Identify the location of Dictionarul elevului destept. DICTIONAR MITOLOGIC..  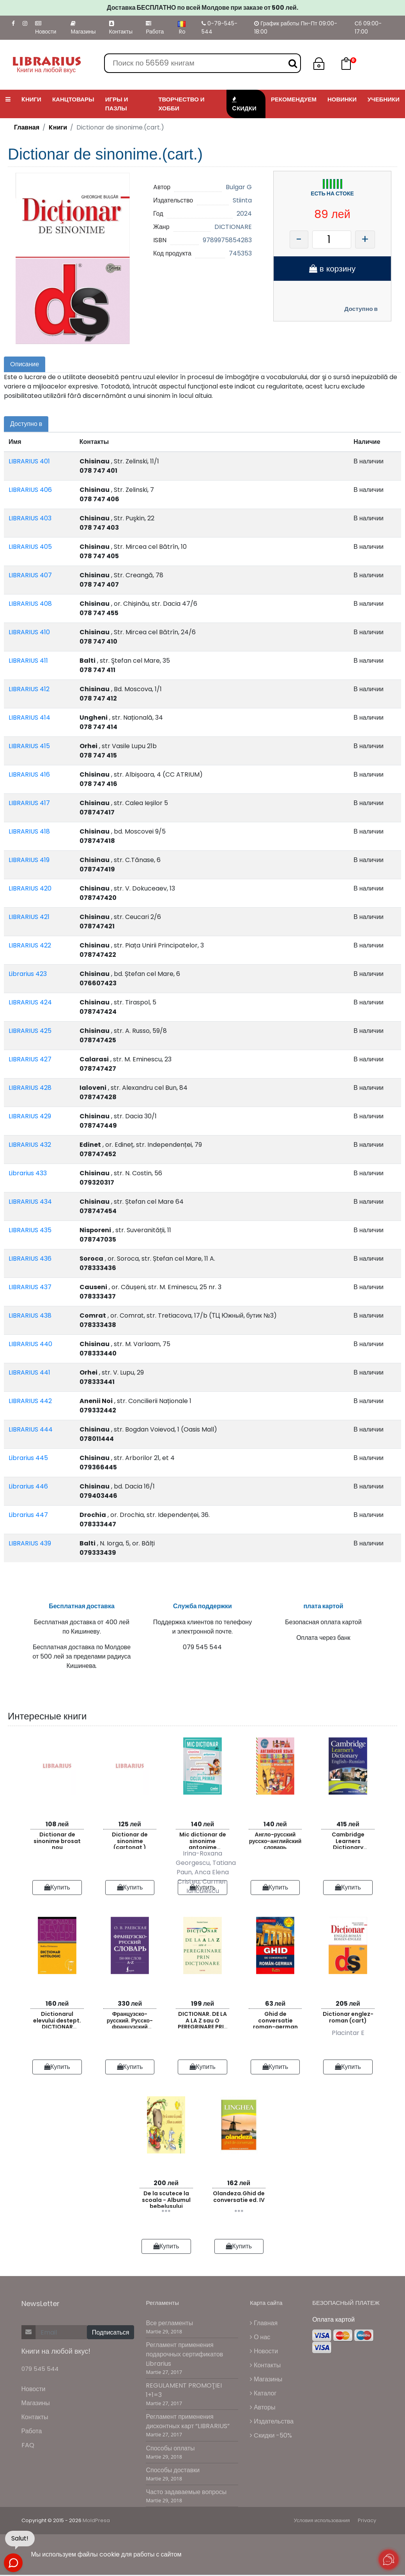
(57, 2023).